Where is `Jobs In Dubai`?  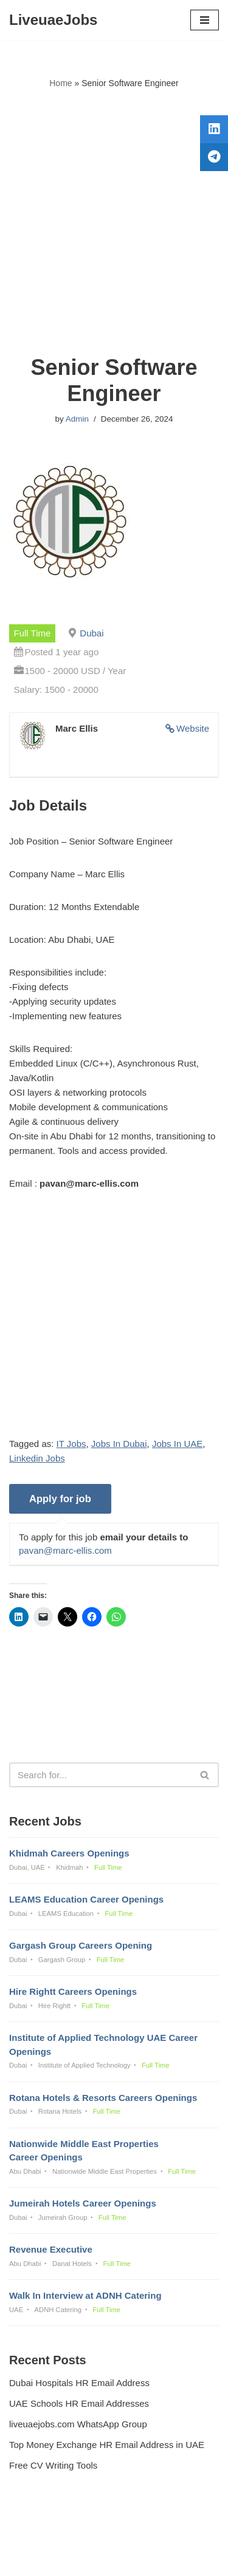 Jobs In Dubai is located at coordinates (119, 1443).